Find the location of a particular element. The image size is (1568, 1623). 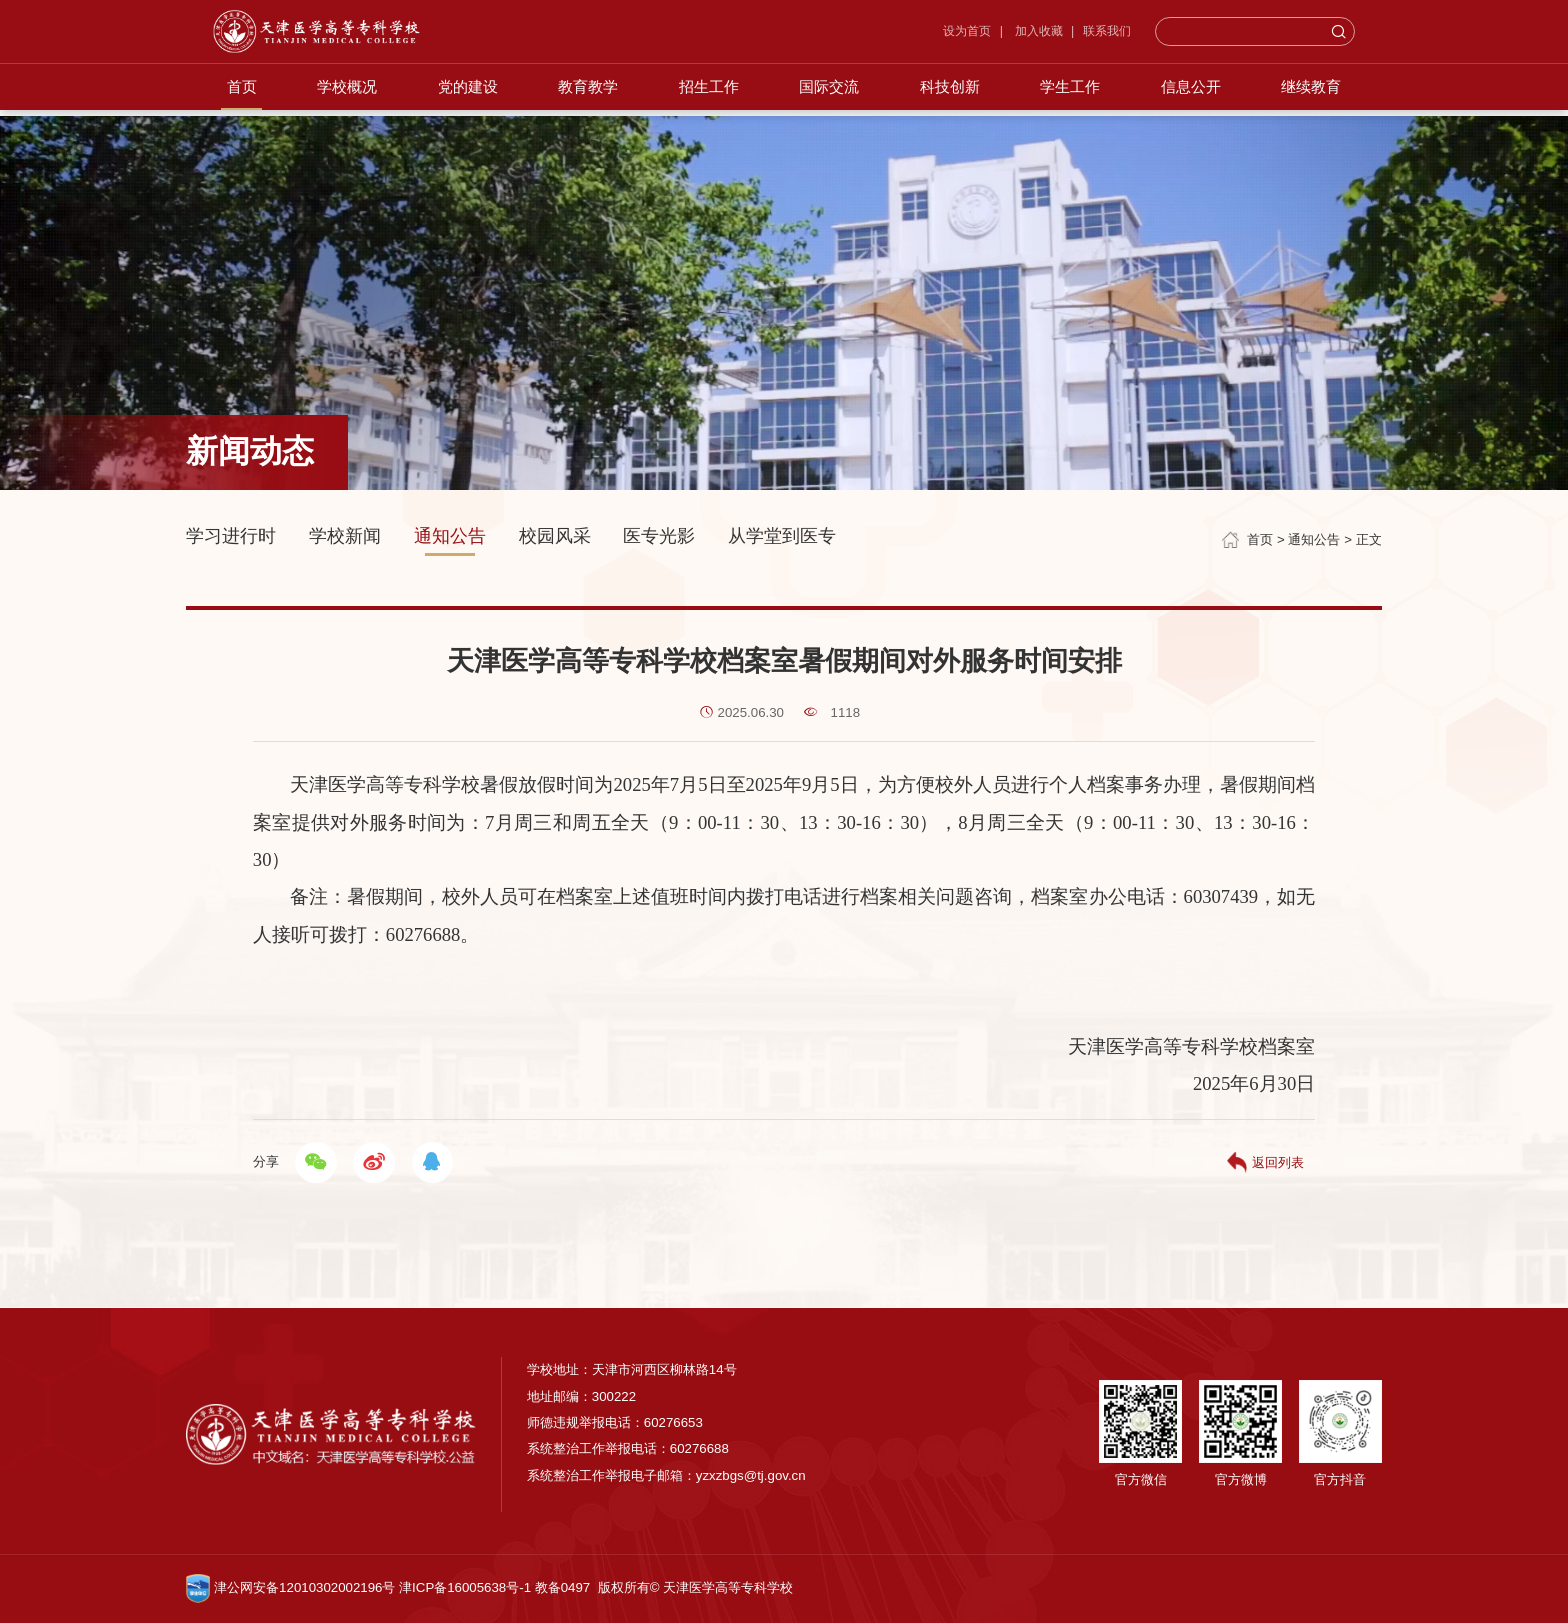

教育教学 is located at coordinates (583, 100).